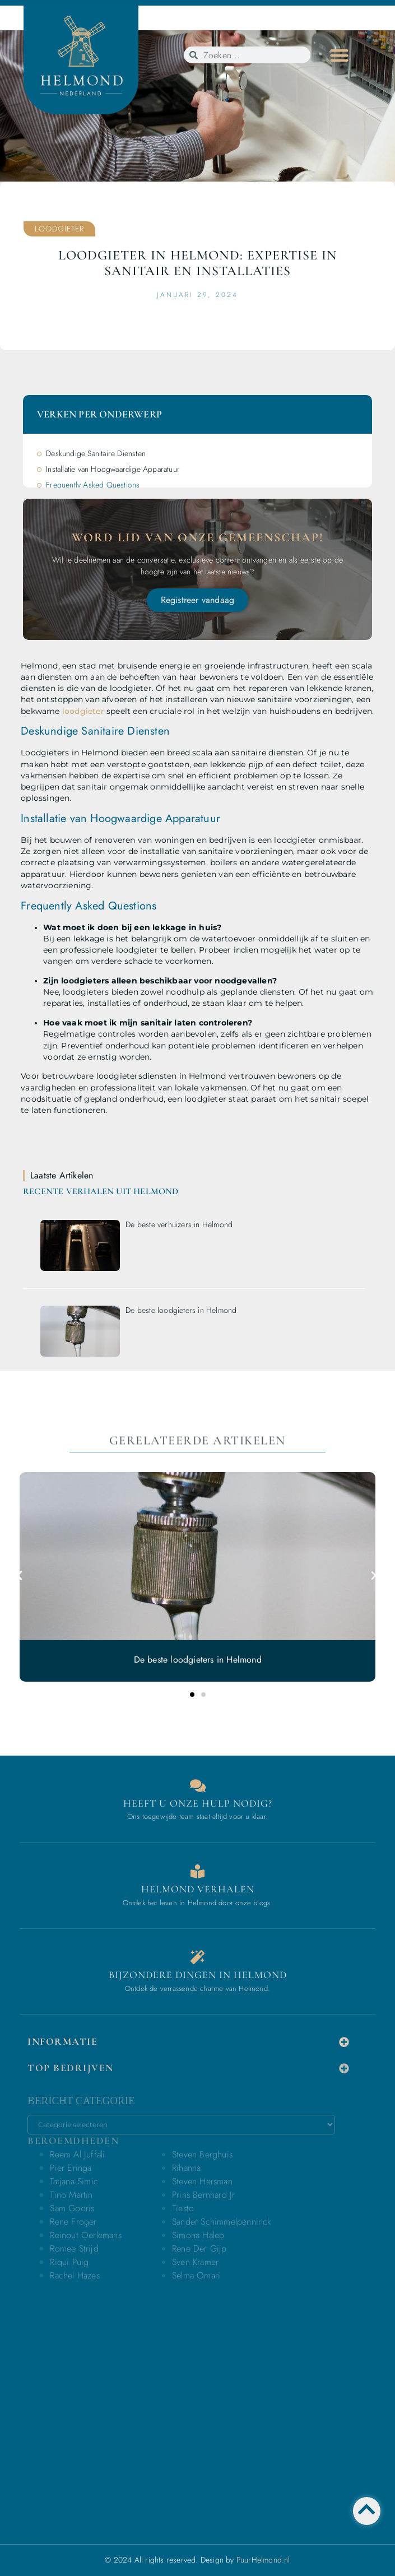 This screenshot has width=395, height=2576. What do you see at coordinates (197, 1803) in the screenshot?
I see `Heeft u onze hulp nodig? [Contact]` at bounding box center [197, 1803].